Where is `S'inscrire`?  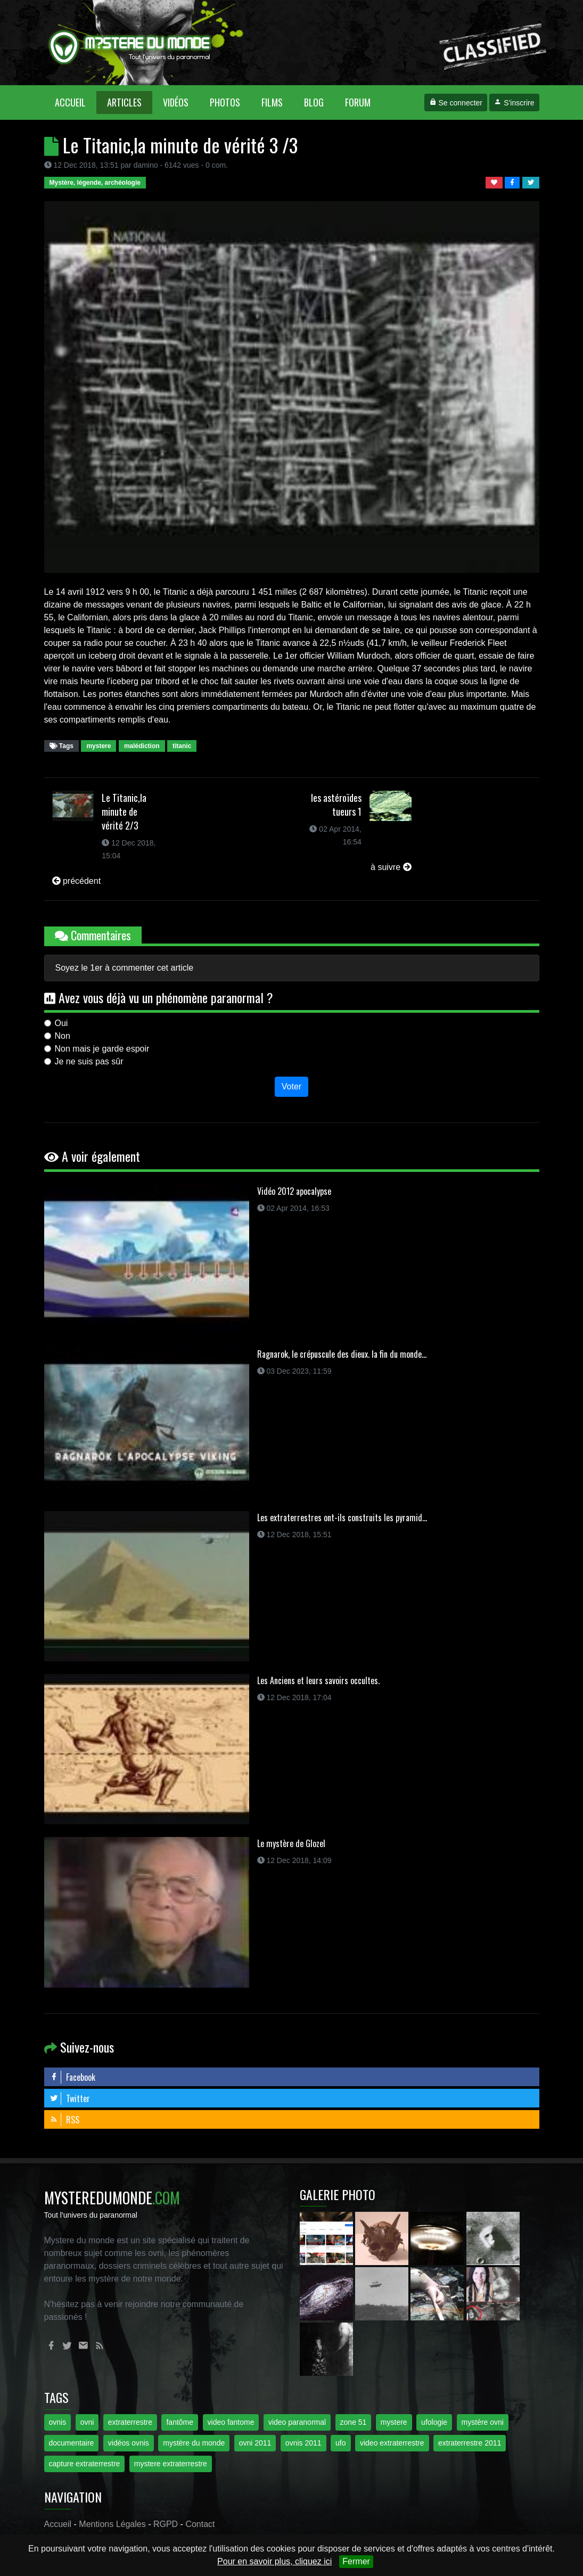
S'inscrire is located at coordinates (514, 103).